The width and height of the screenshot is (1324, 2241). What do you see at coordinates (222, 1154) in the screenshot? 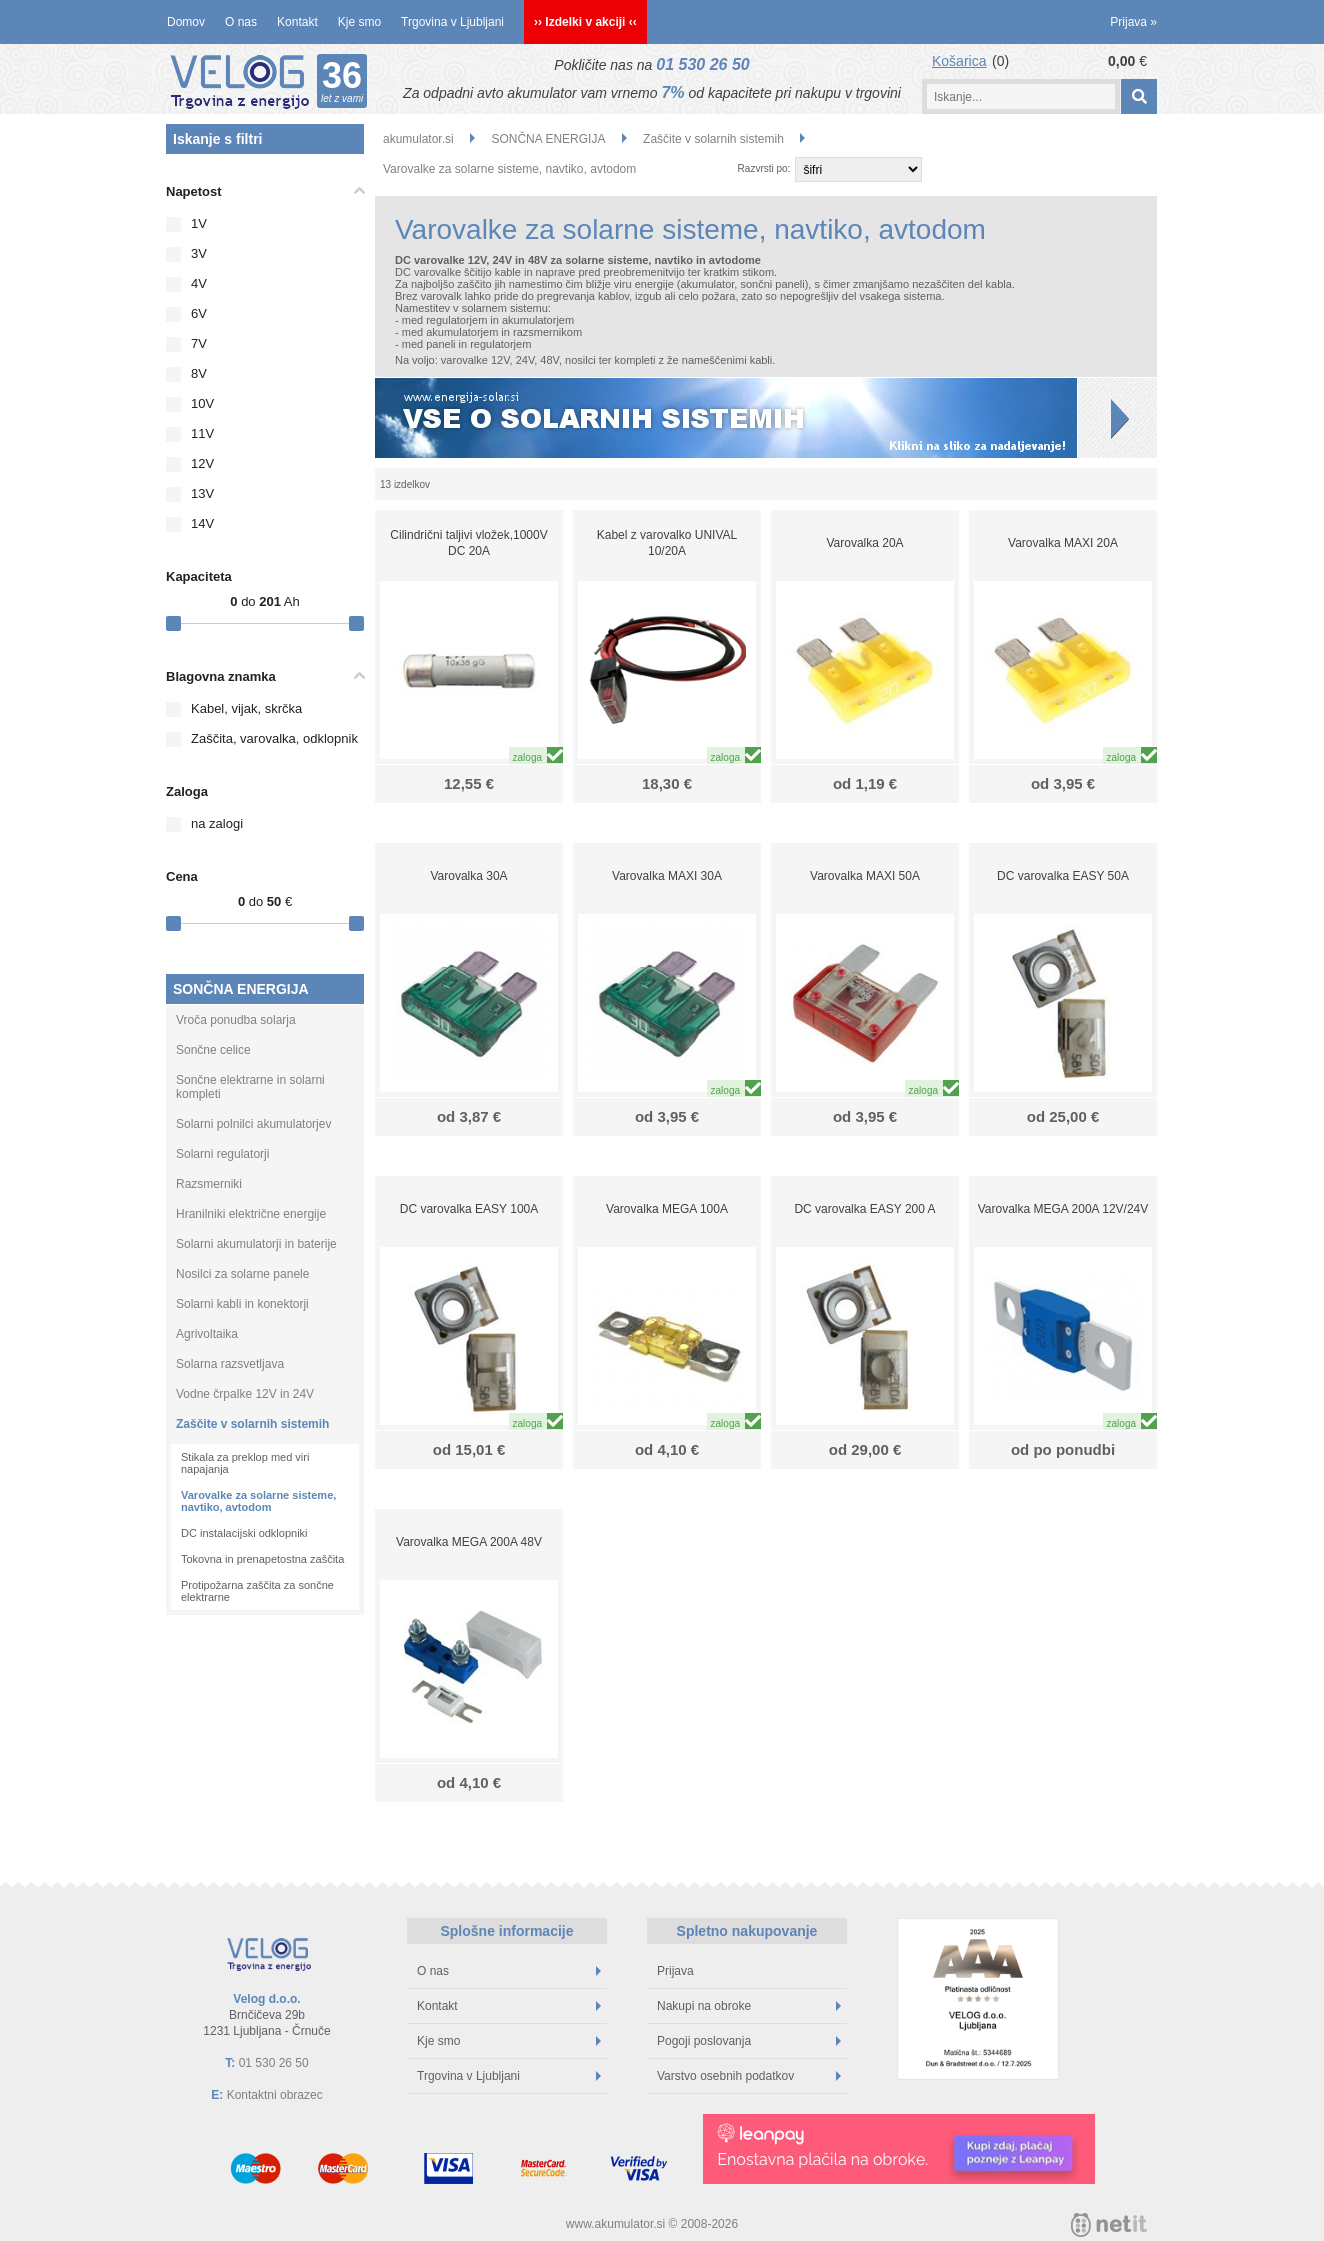
I see `Solarni regulatorji` at bounding box center [222, 1154].